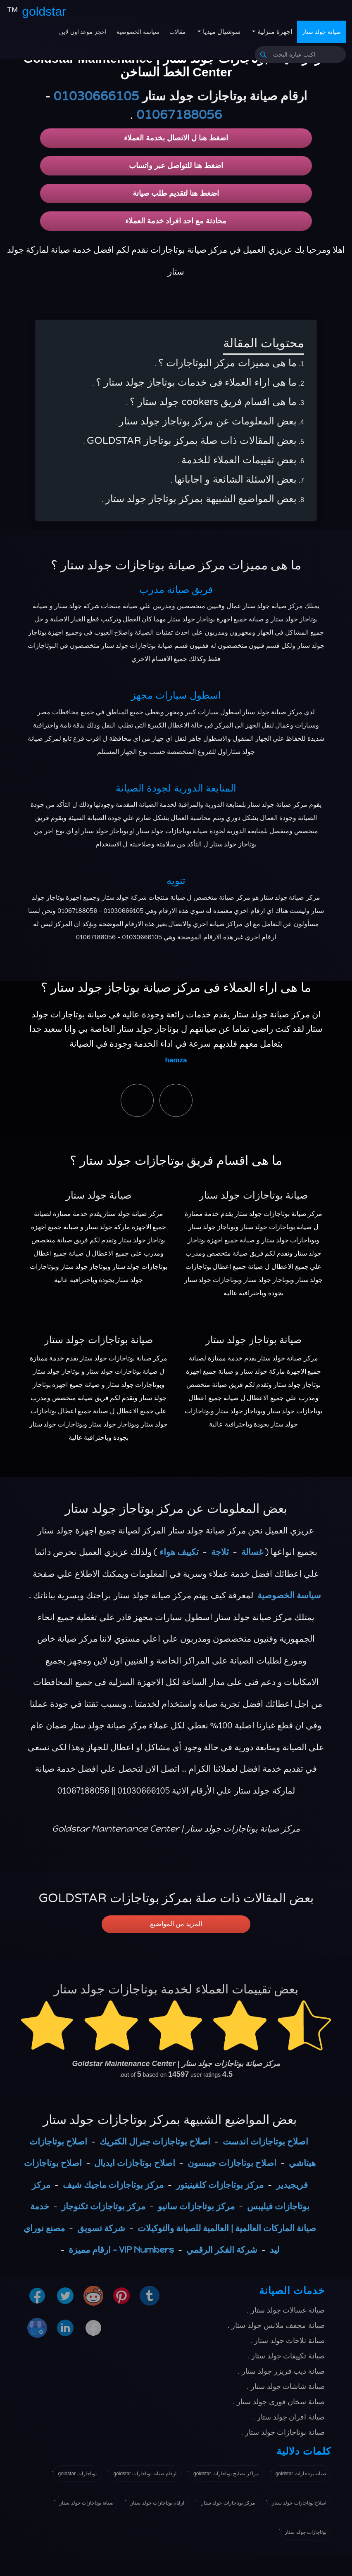 Image resolution: width=352 pixels, height=2576 pixels. What do you see at coordinates (321, 31) in the screenshot?
I see `صيانة جولد ستار` at bounding box center [321, 31].